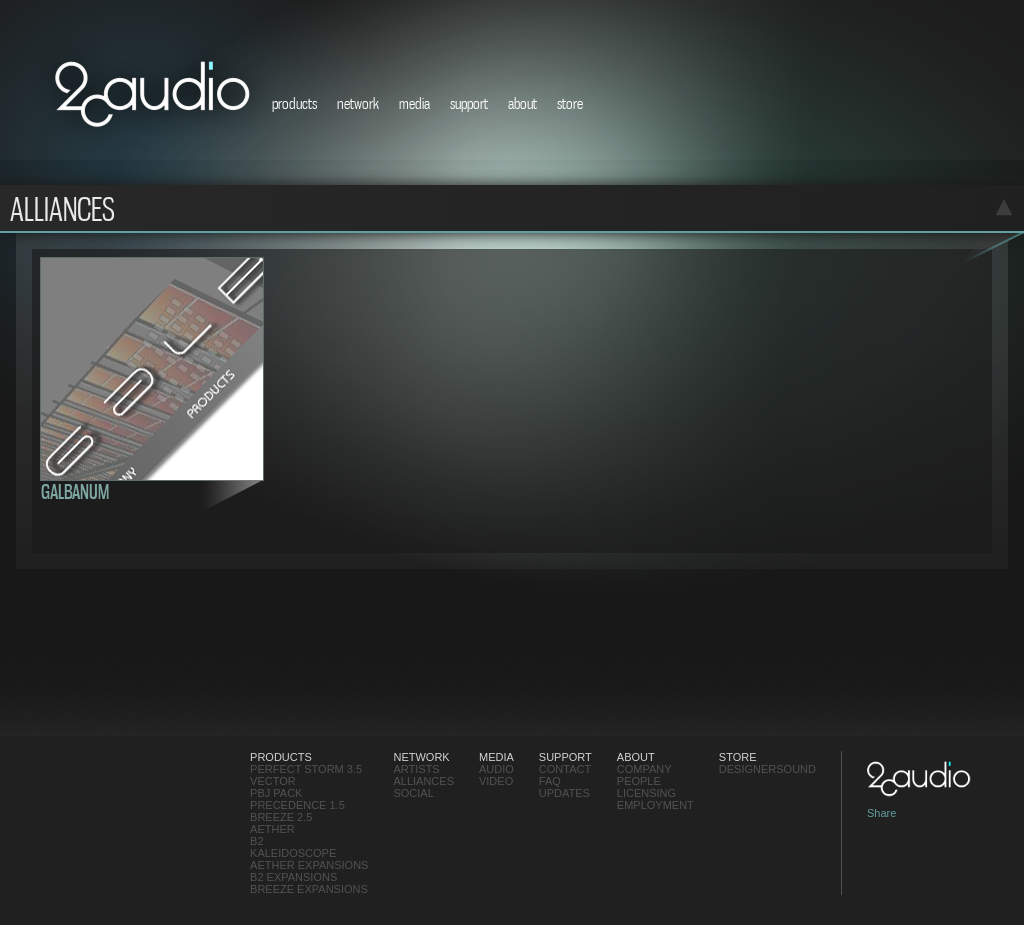 This screenshot has height=925, width=1024. I want to click on video, so click(496, 781).